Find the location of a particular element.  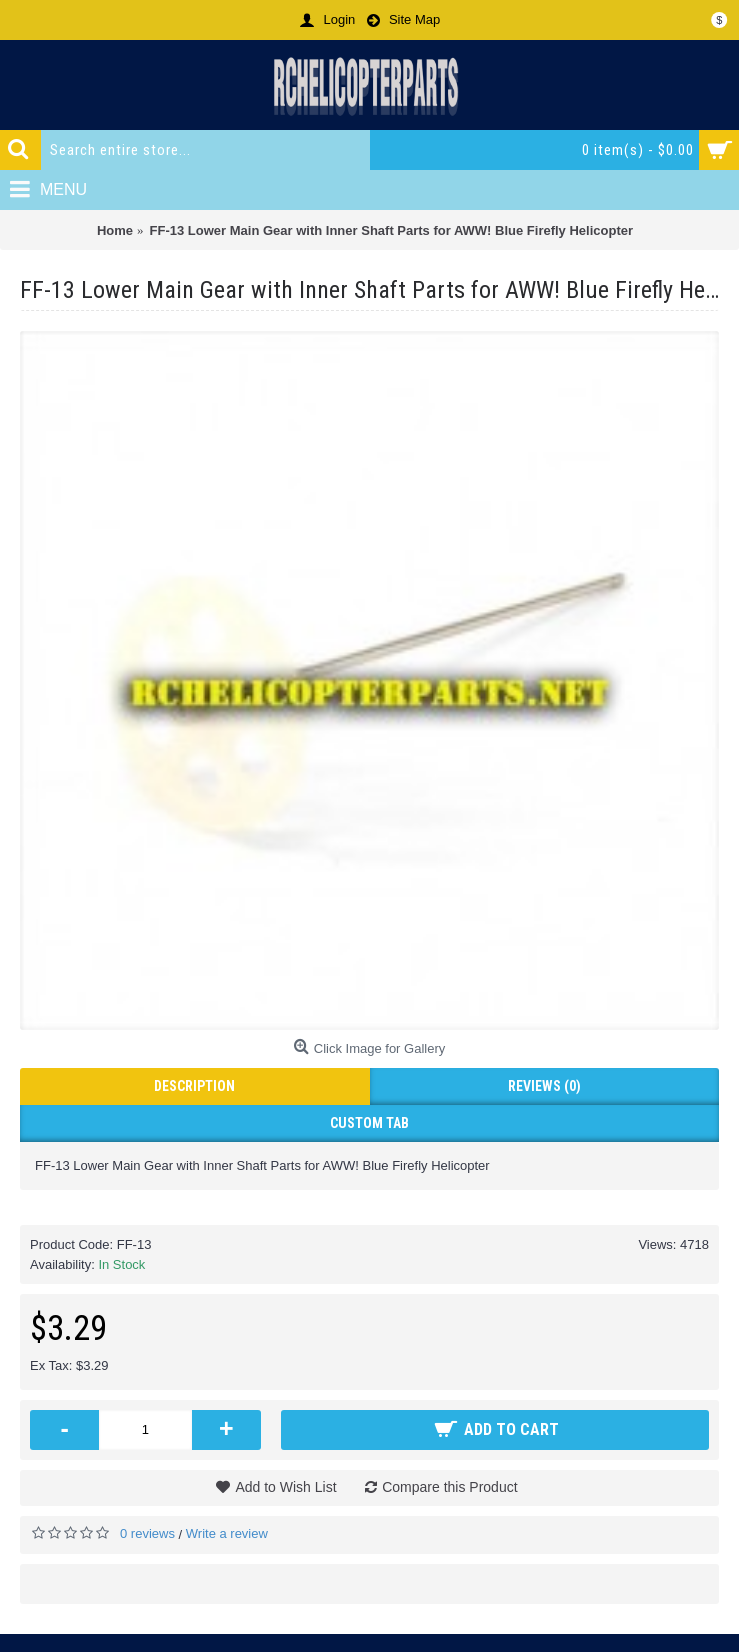

Add to Wish List is located at coordinates (285, 1487).